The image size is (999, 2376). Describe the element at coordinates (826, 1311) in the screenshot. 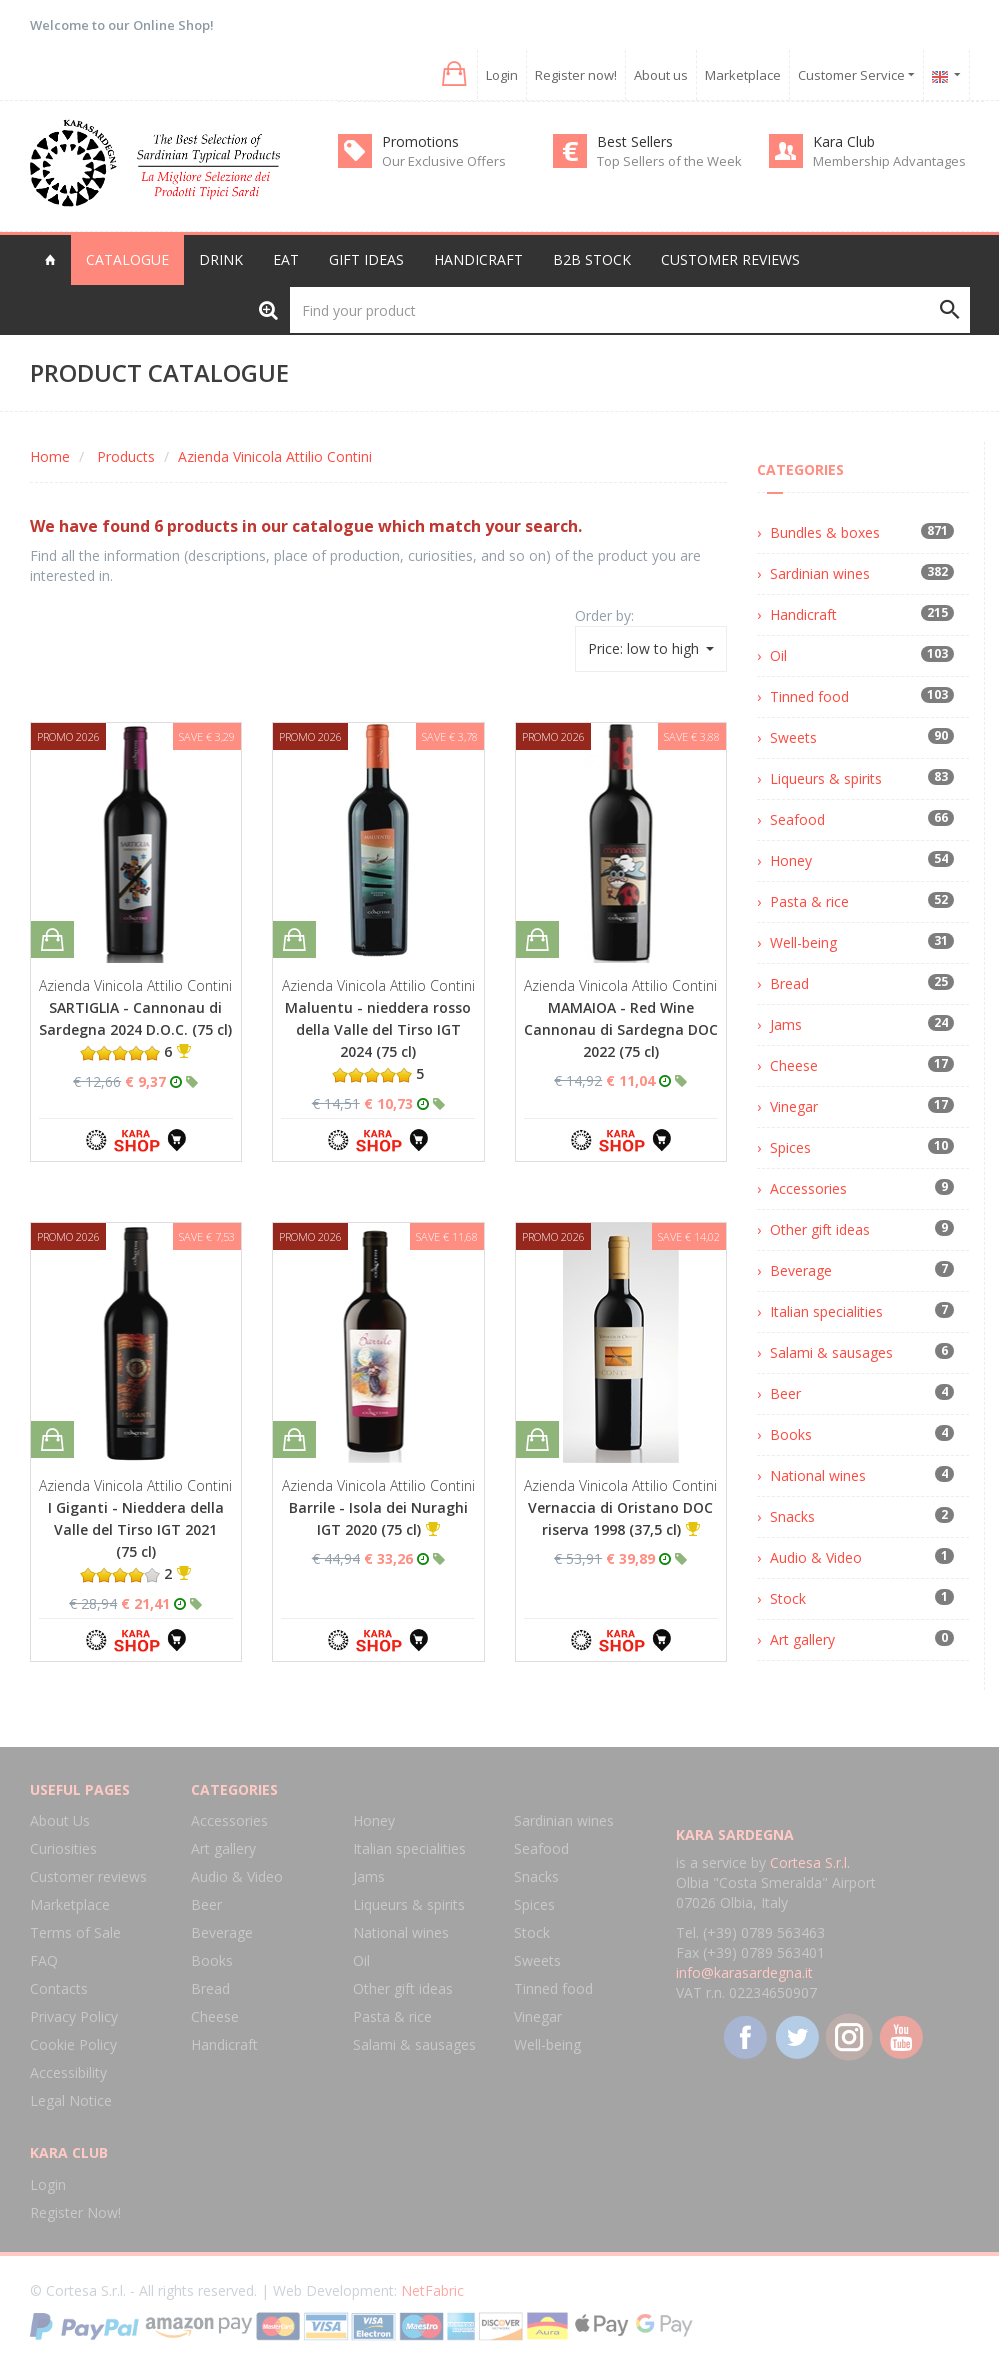

I see `Italian specialities` at that location.